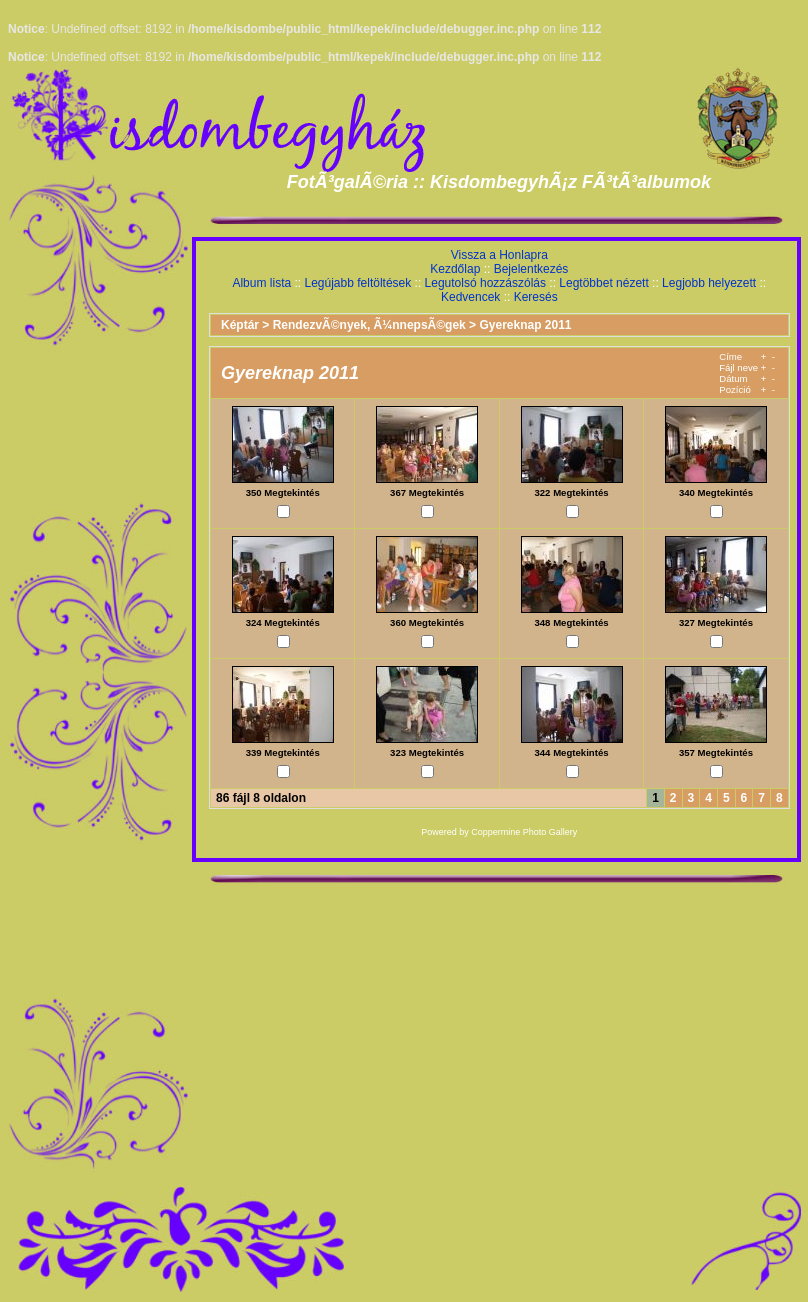  Describe the element at coordinates (369, 325) in the screenshot. I see `RendezvÃ©nyek, Ã¼nnepsÃ©gek` at that location.